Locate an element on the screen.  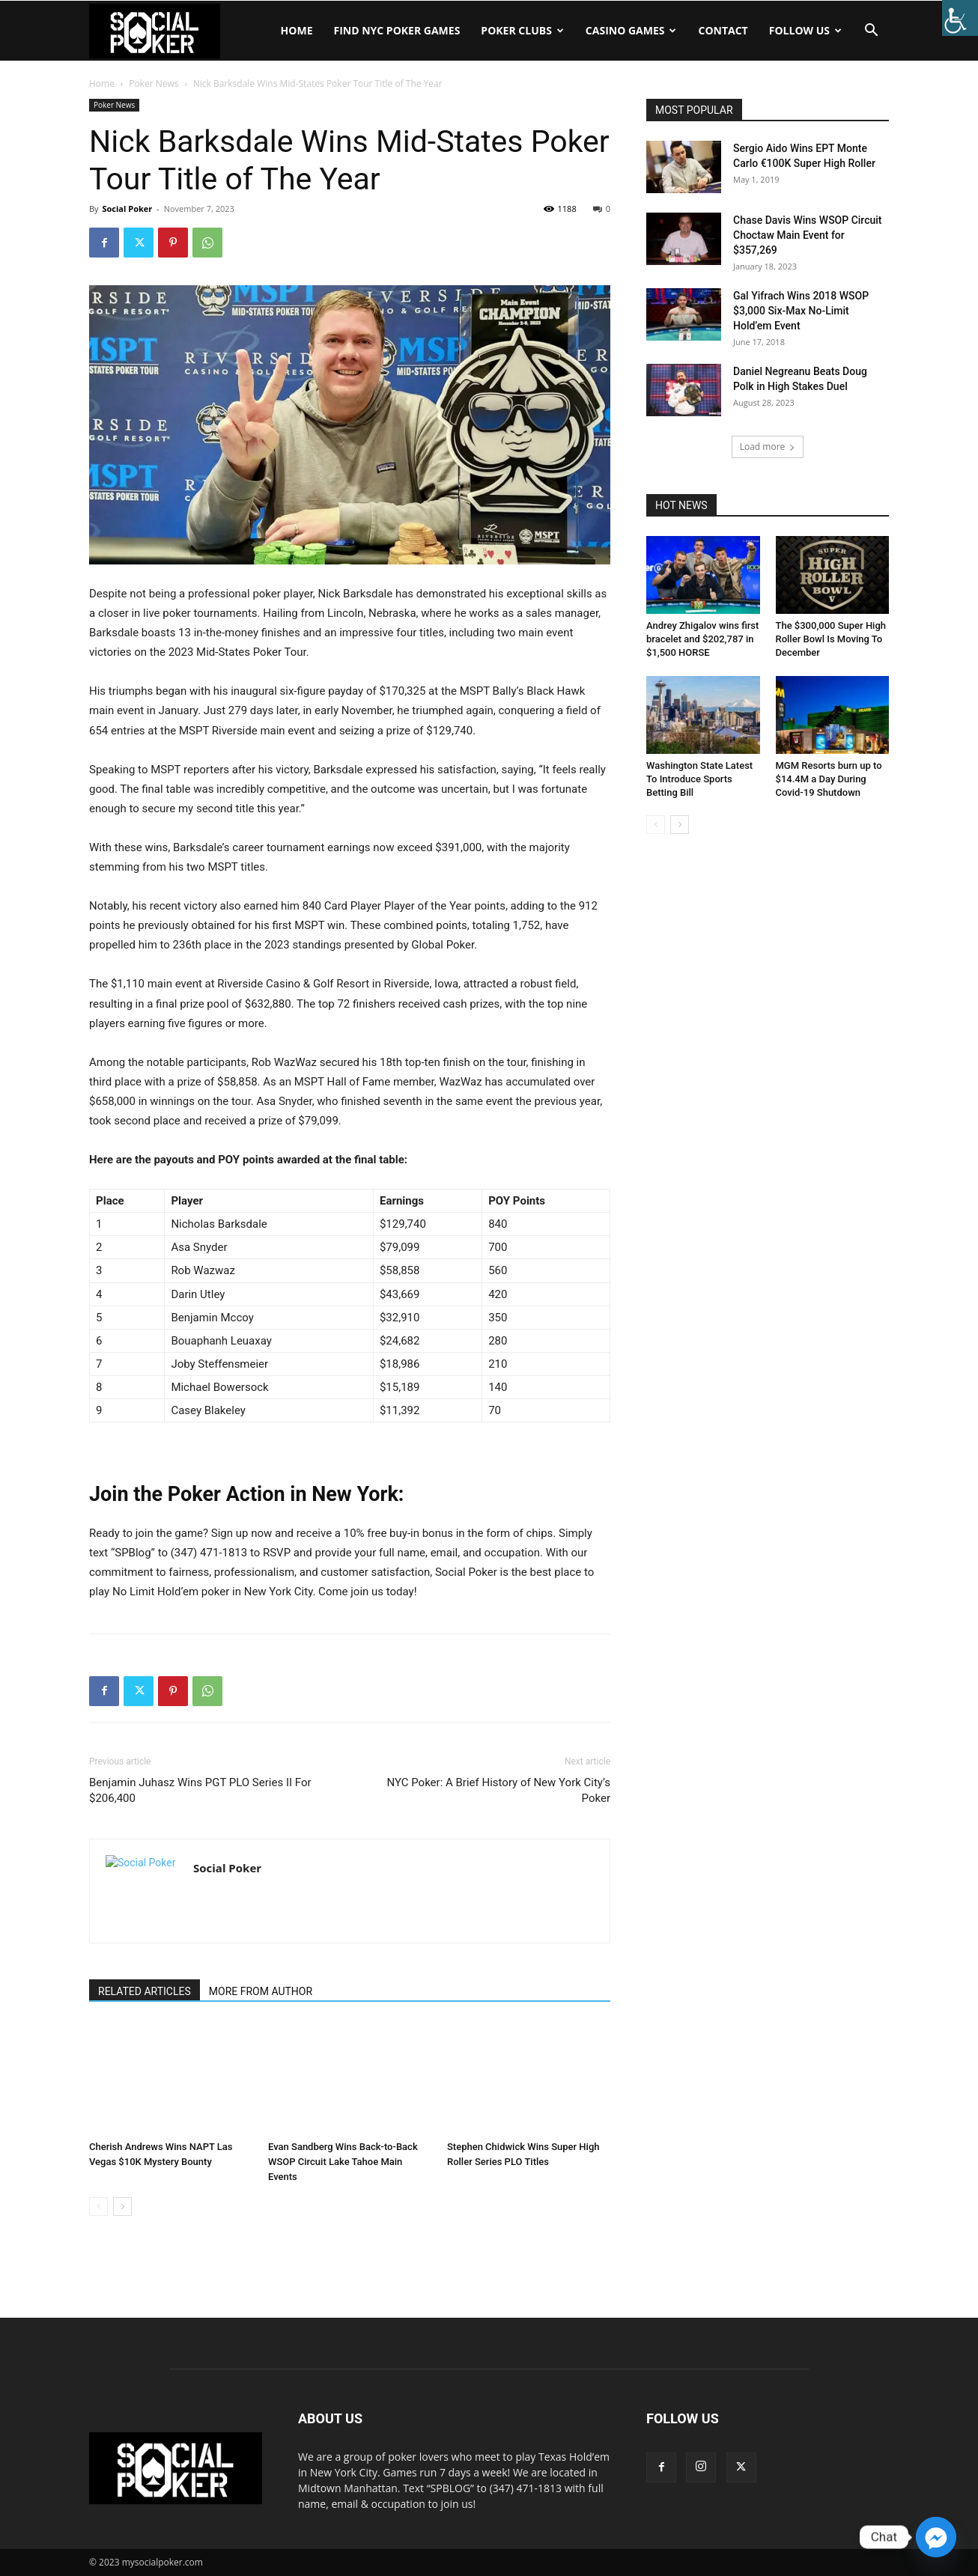
[Logo] is located at coordinates (154, 31).